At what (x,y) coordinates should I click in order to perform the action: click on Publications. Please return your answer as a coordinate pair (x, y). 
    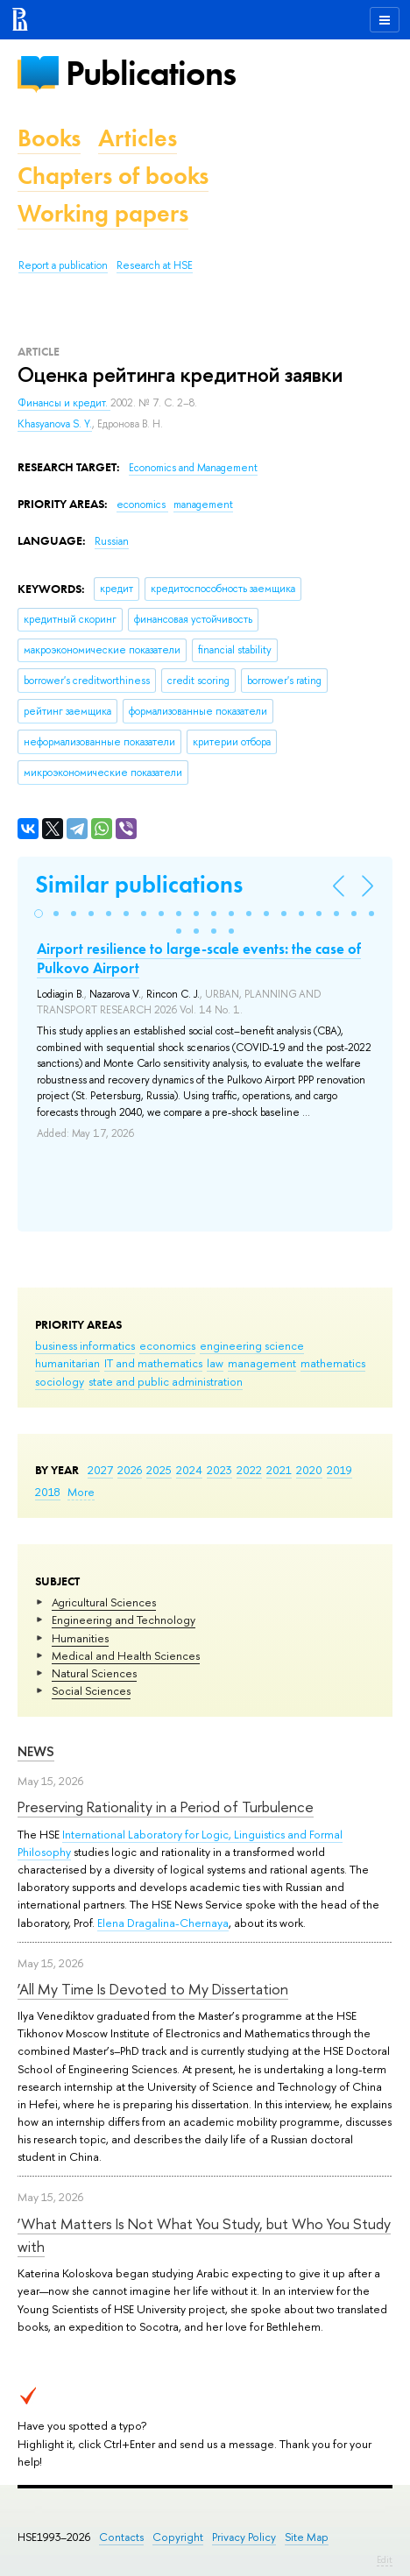
    Looking at the image, I should click on (151, 73).